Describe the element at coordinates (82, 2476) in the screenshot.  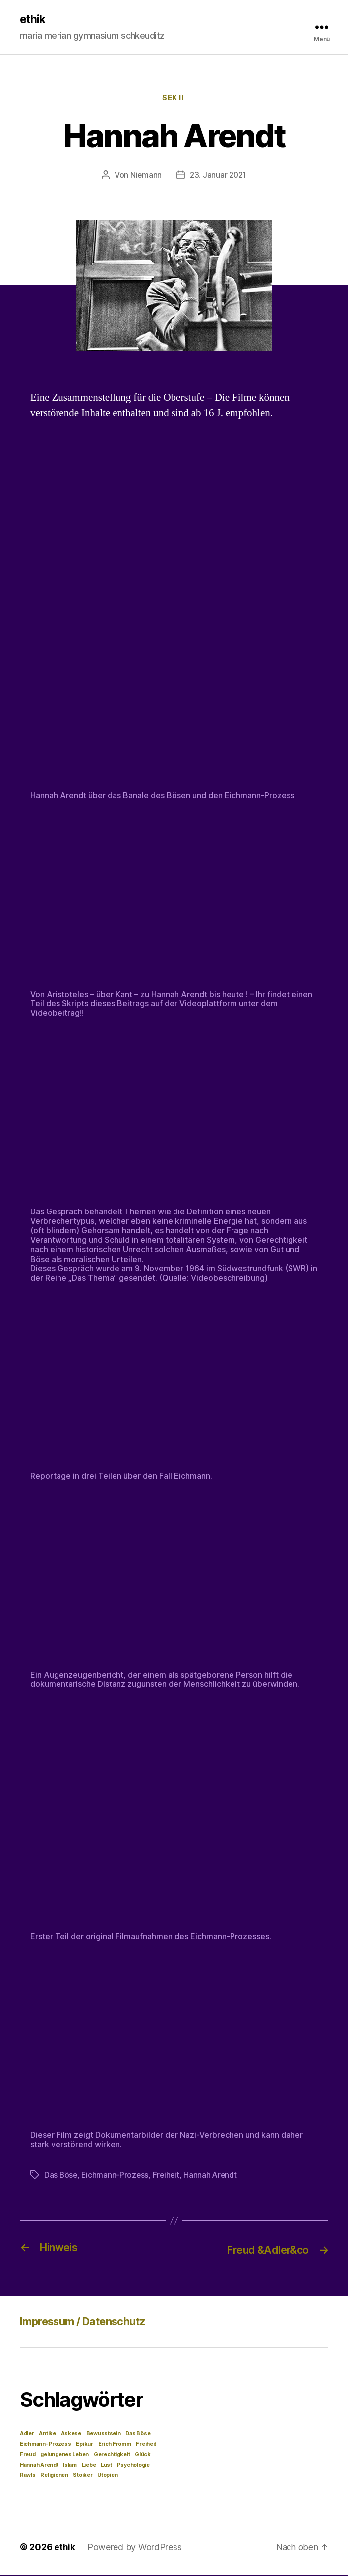
I see `Stoiker [Stoiker (1 Eintrag)]` at that location.